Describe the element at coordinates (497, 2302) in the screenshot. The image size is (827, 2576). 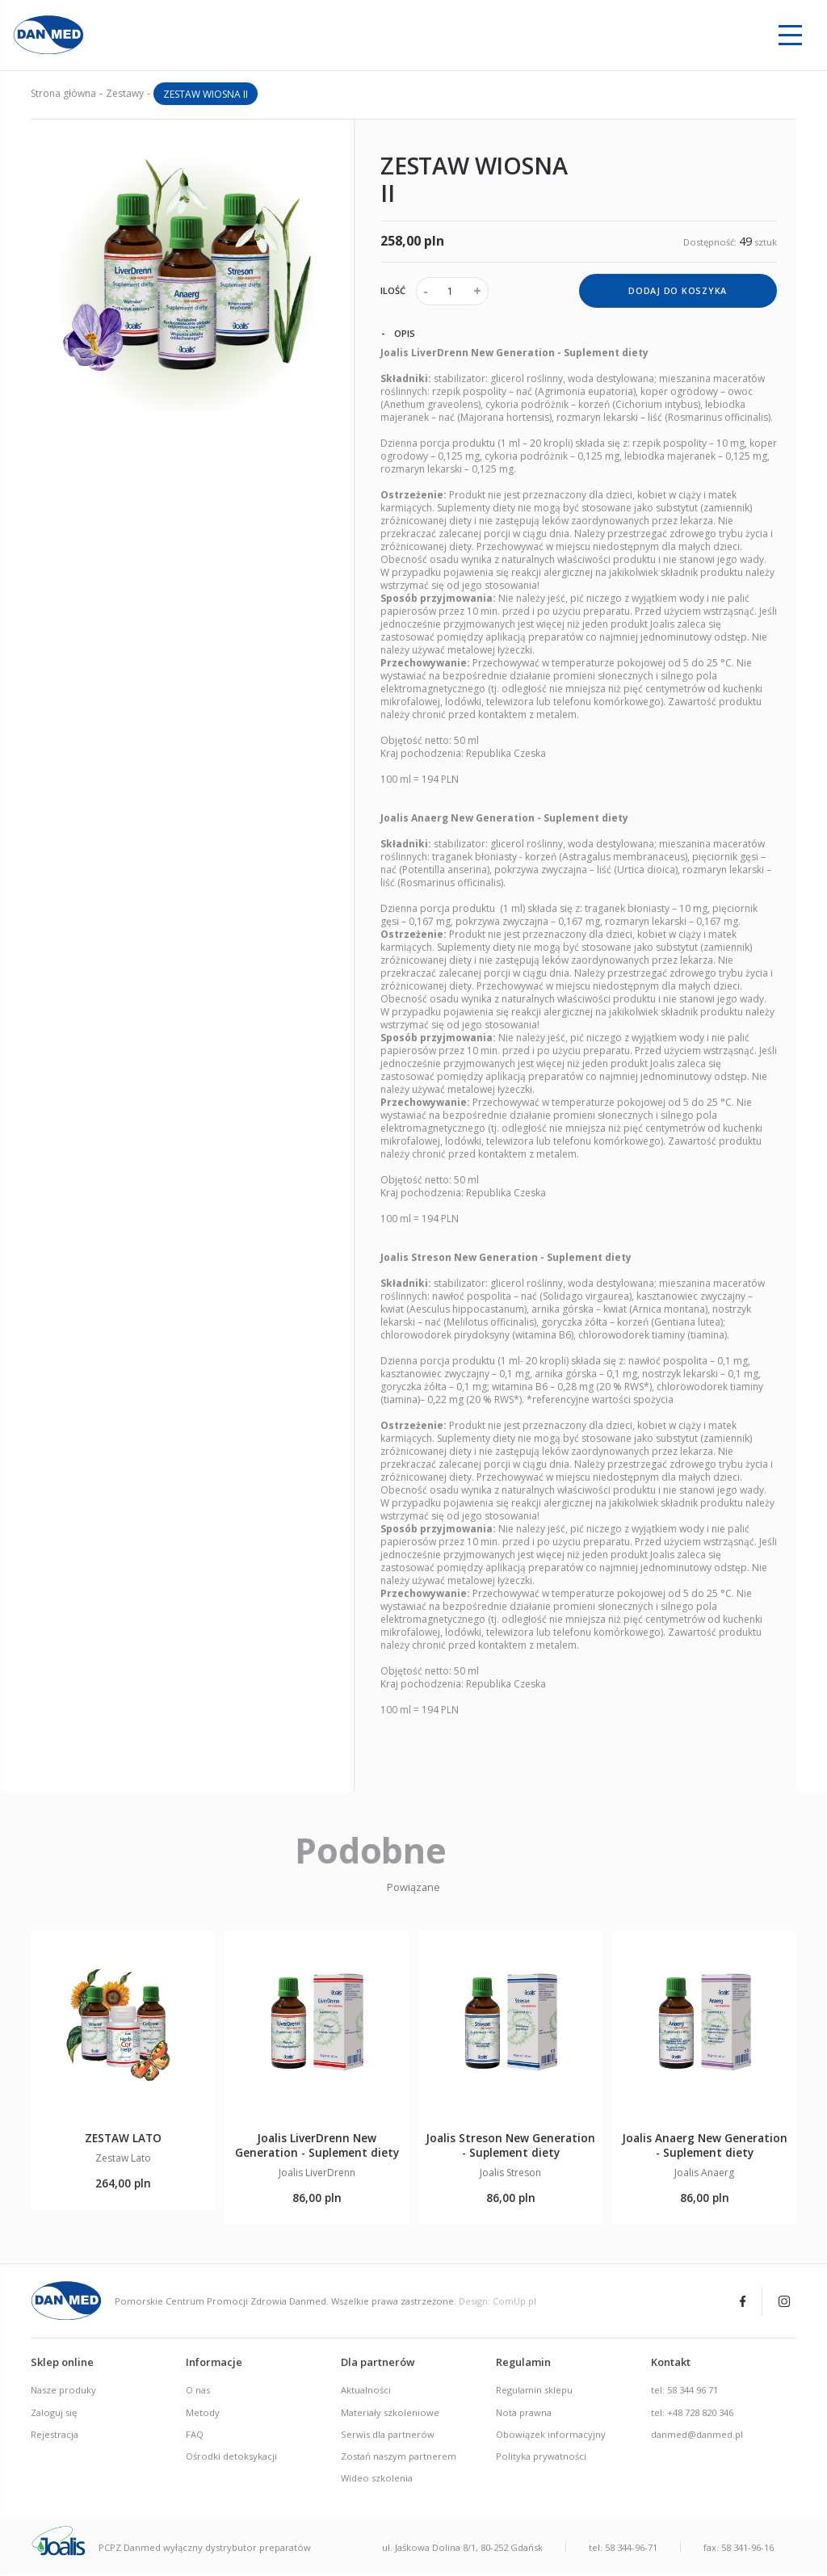
I see `Design: ComUp.pl` at that location.